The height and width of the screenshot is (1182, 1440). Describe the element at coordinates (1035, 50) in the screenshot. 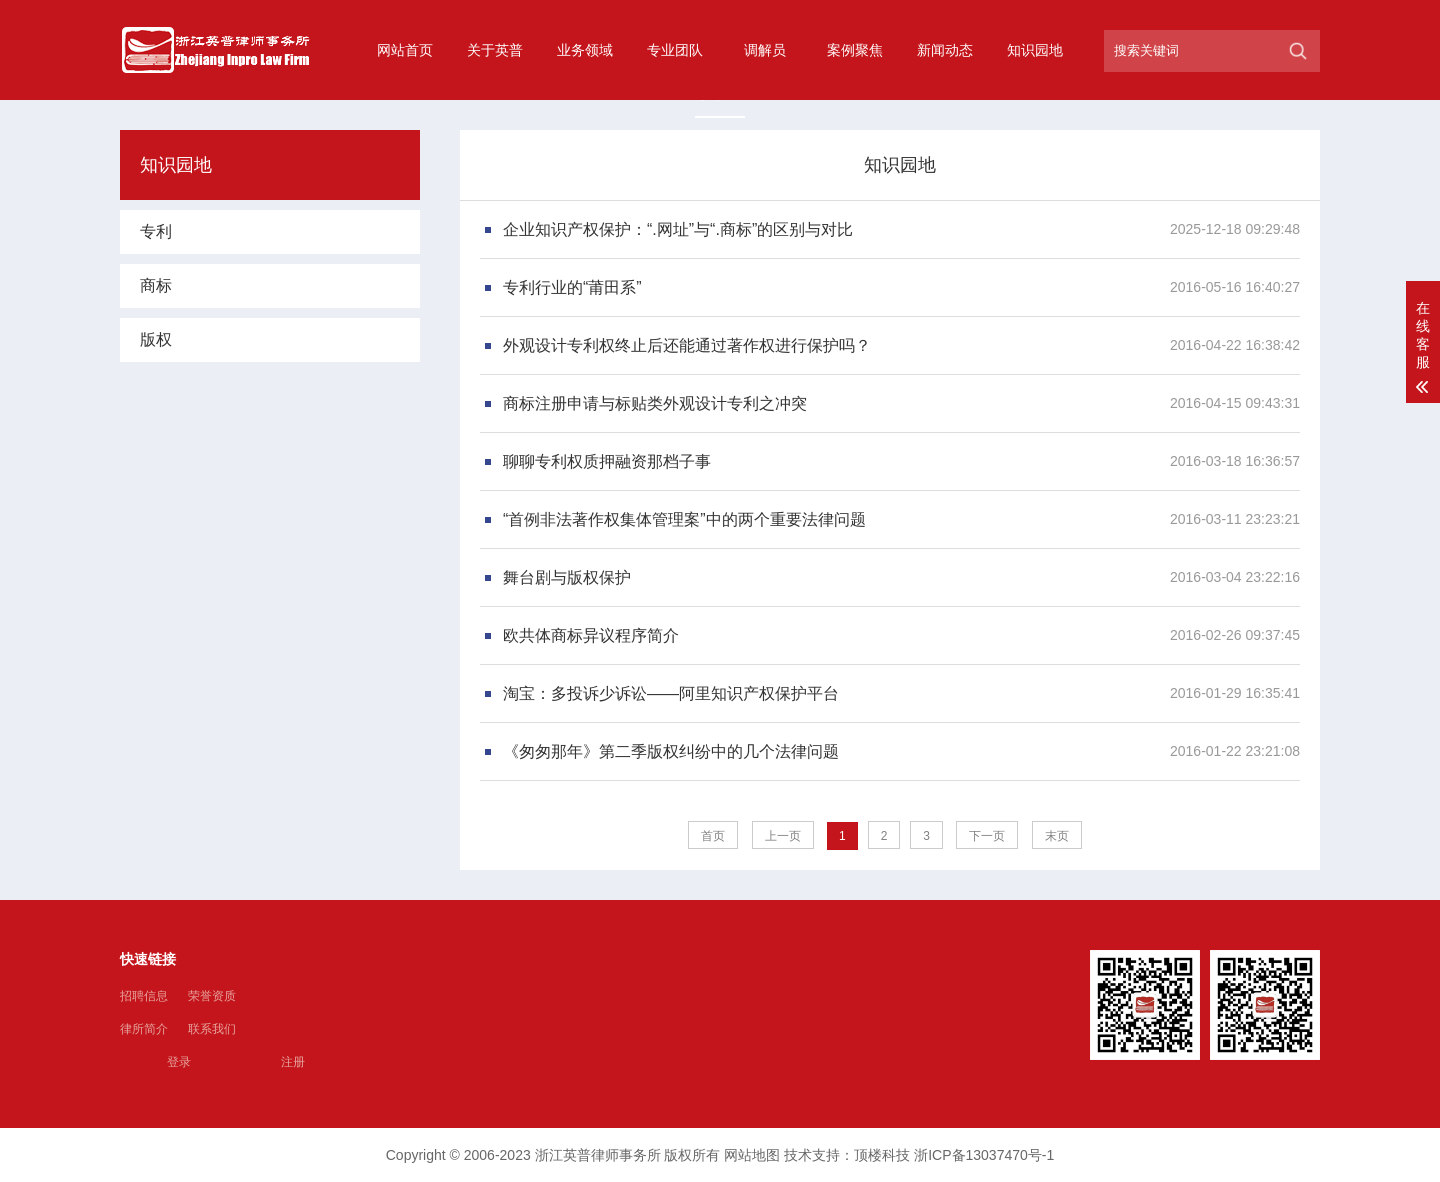

I see `知识园地` at that location.